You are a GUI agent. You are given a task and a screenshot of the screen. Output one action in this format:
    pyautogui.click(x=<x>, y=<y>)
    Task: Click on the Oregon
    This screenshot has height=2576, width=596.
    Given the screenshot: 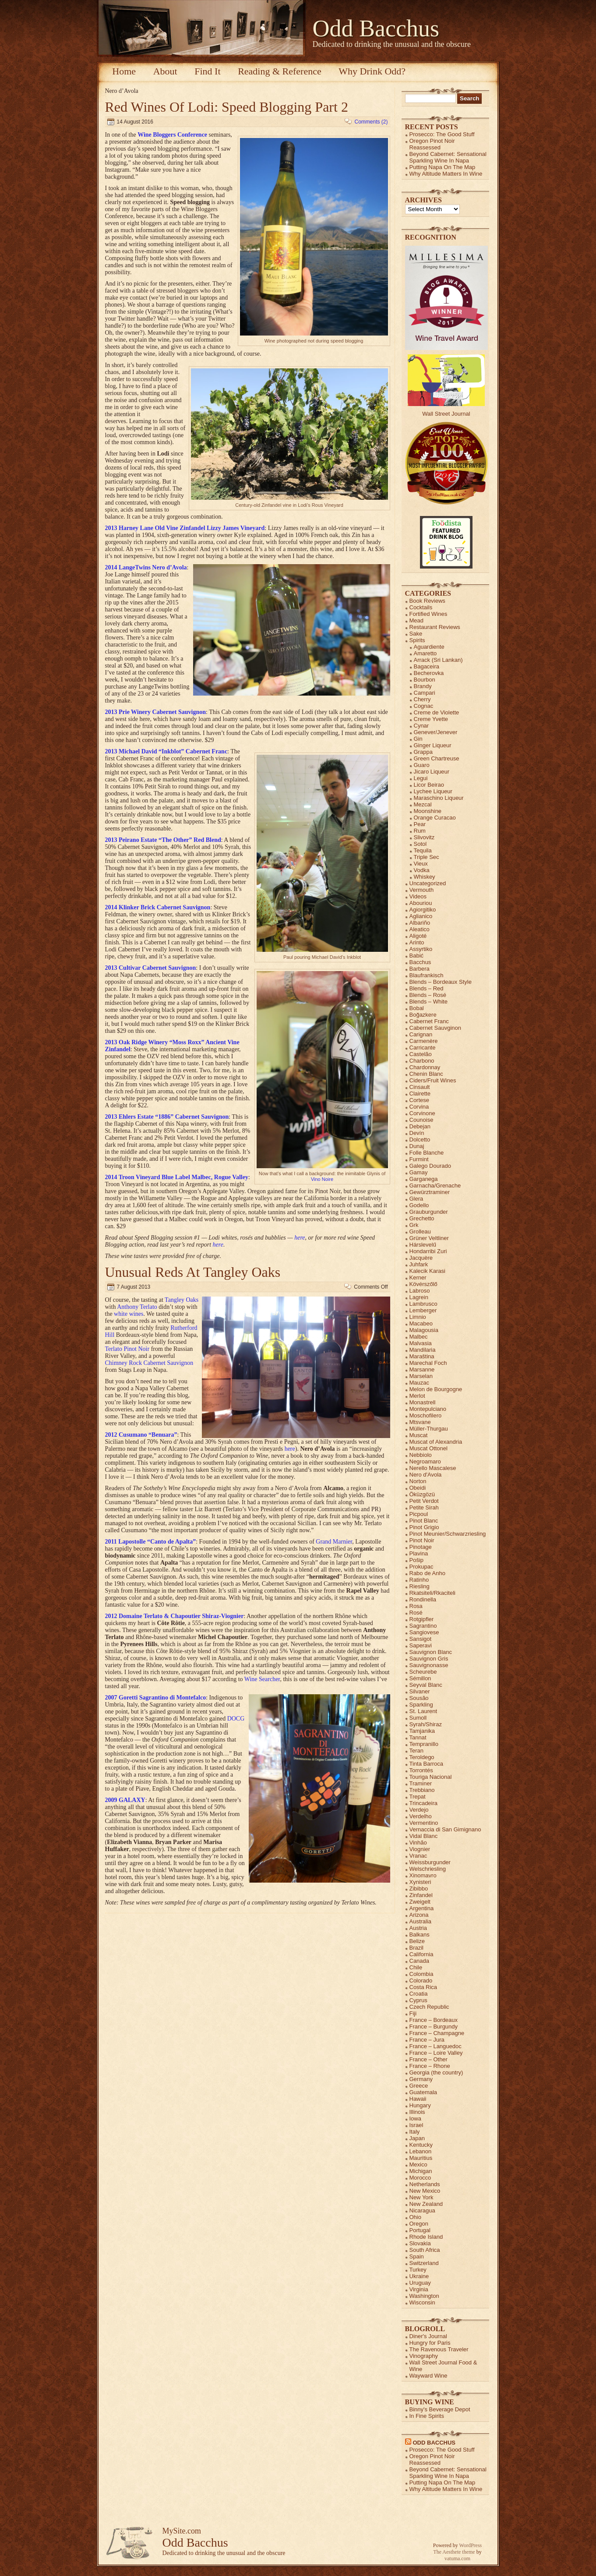 What is the action you would take?
    pyautogui.click(x=418, y=2223)
    